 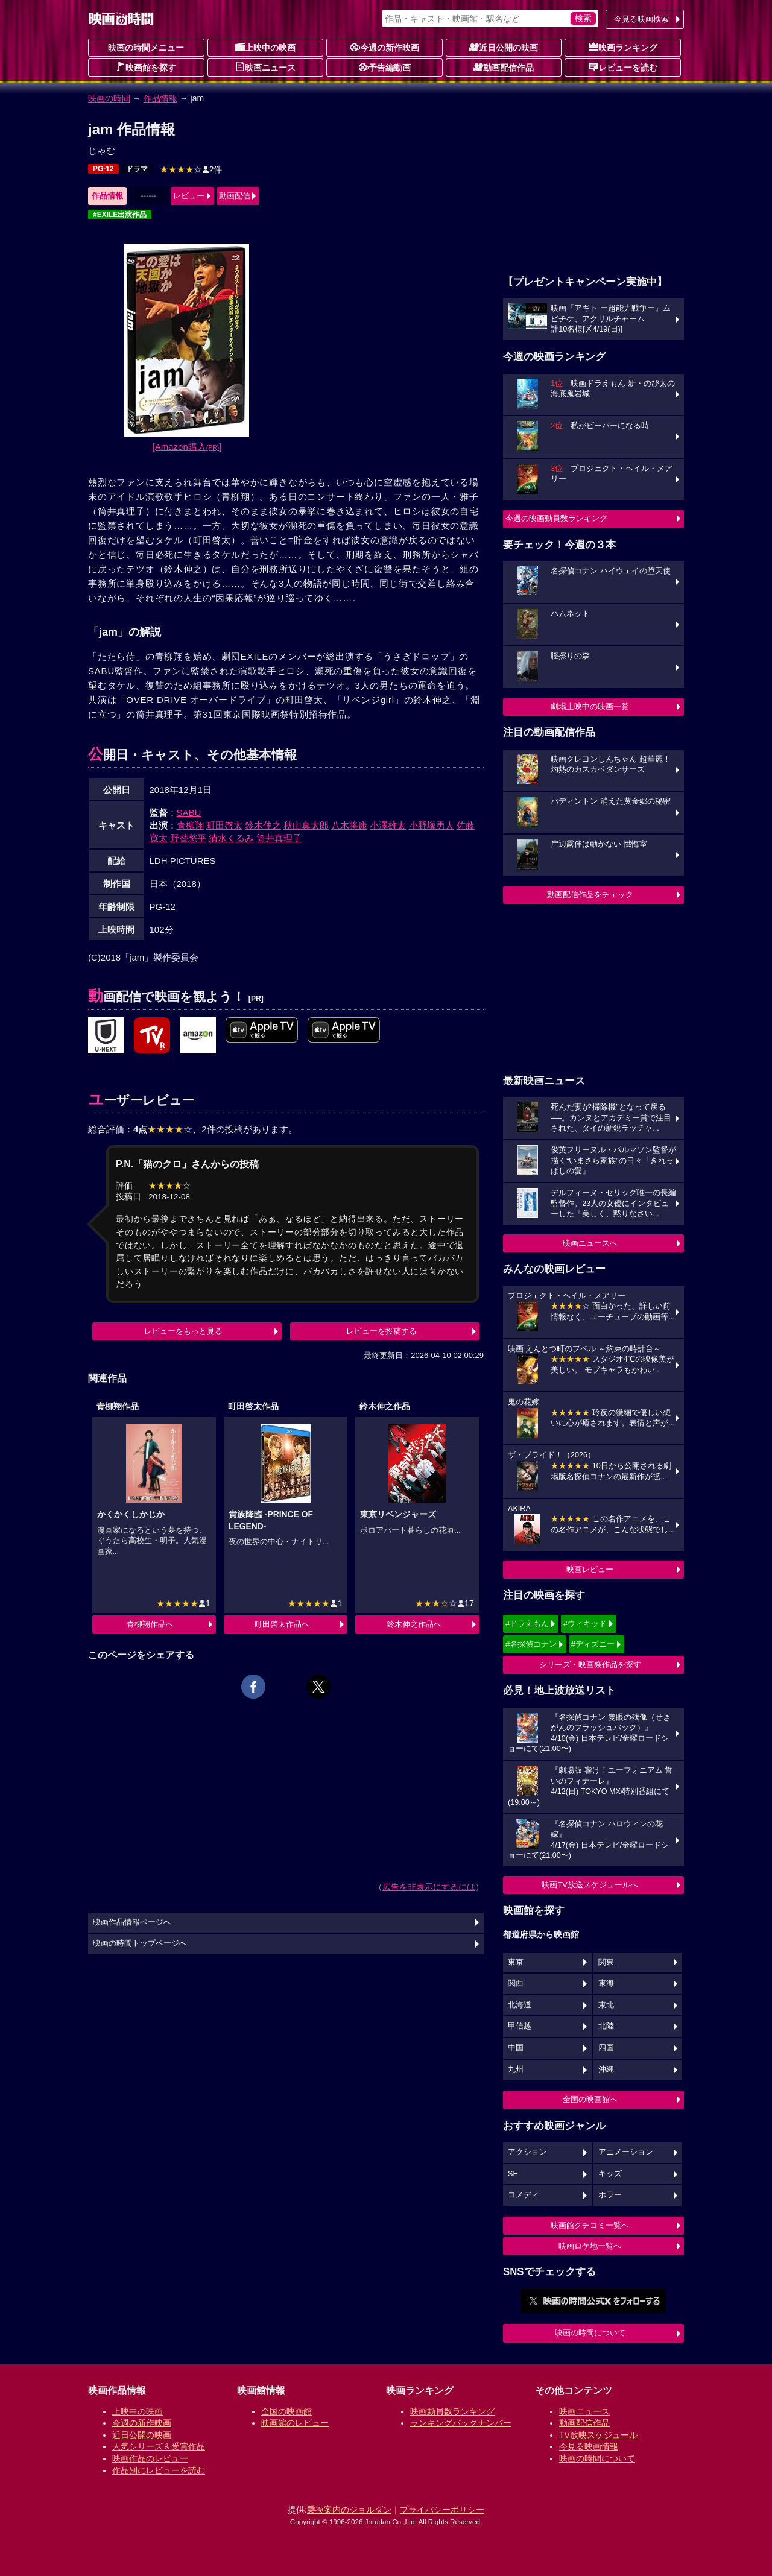 I want to click on 予告編動画, so click(x=385, y=67).